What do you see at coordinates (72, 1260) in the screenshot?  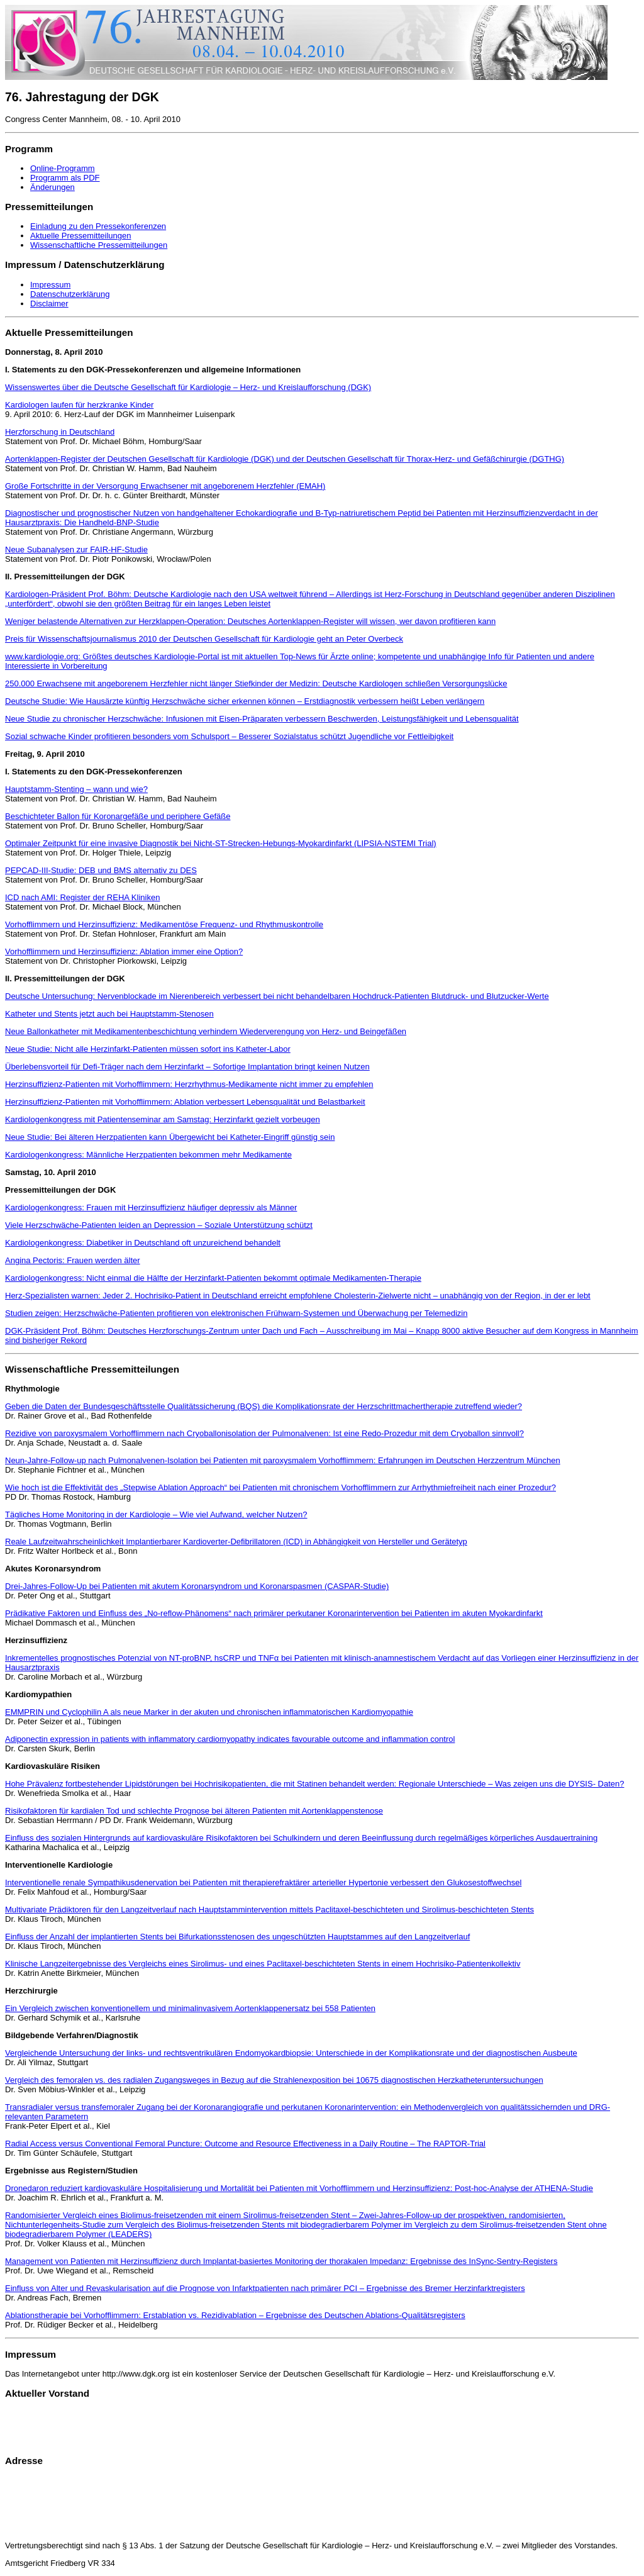 I see `Angina Pectoris: Frauen werden älter` at bounding box center [72, 1260].